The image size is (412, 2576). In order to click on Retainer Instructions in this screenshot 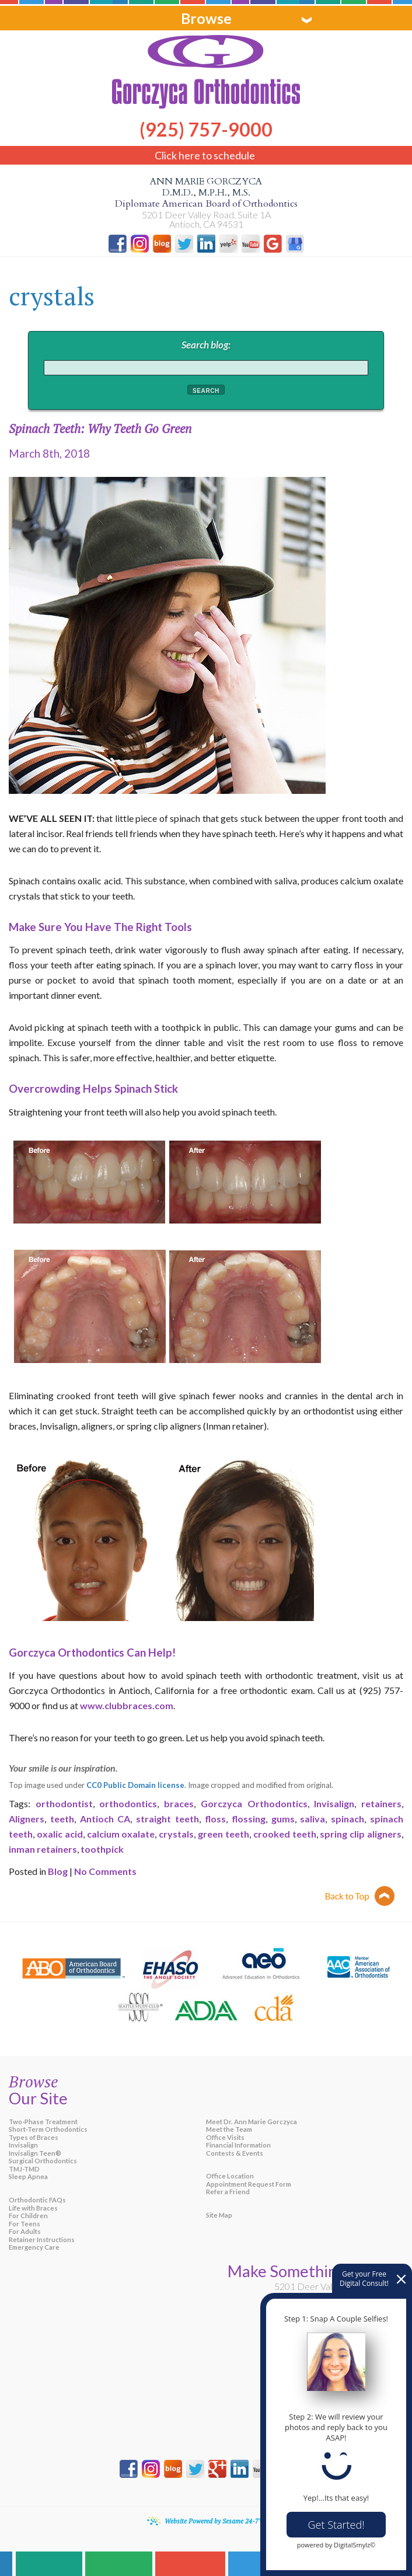, I will do `click(42, 2239)`.